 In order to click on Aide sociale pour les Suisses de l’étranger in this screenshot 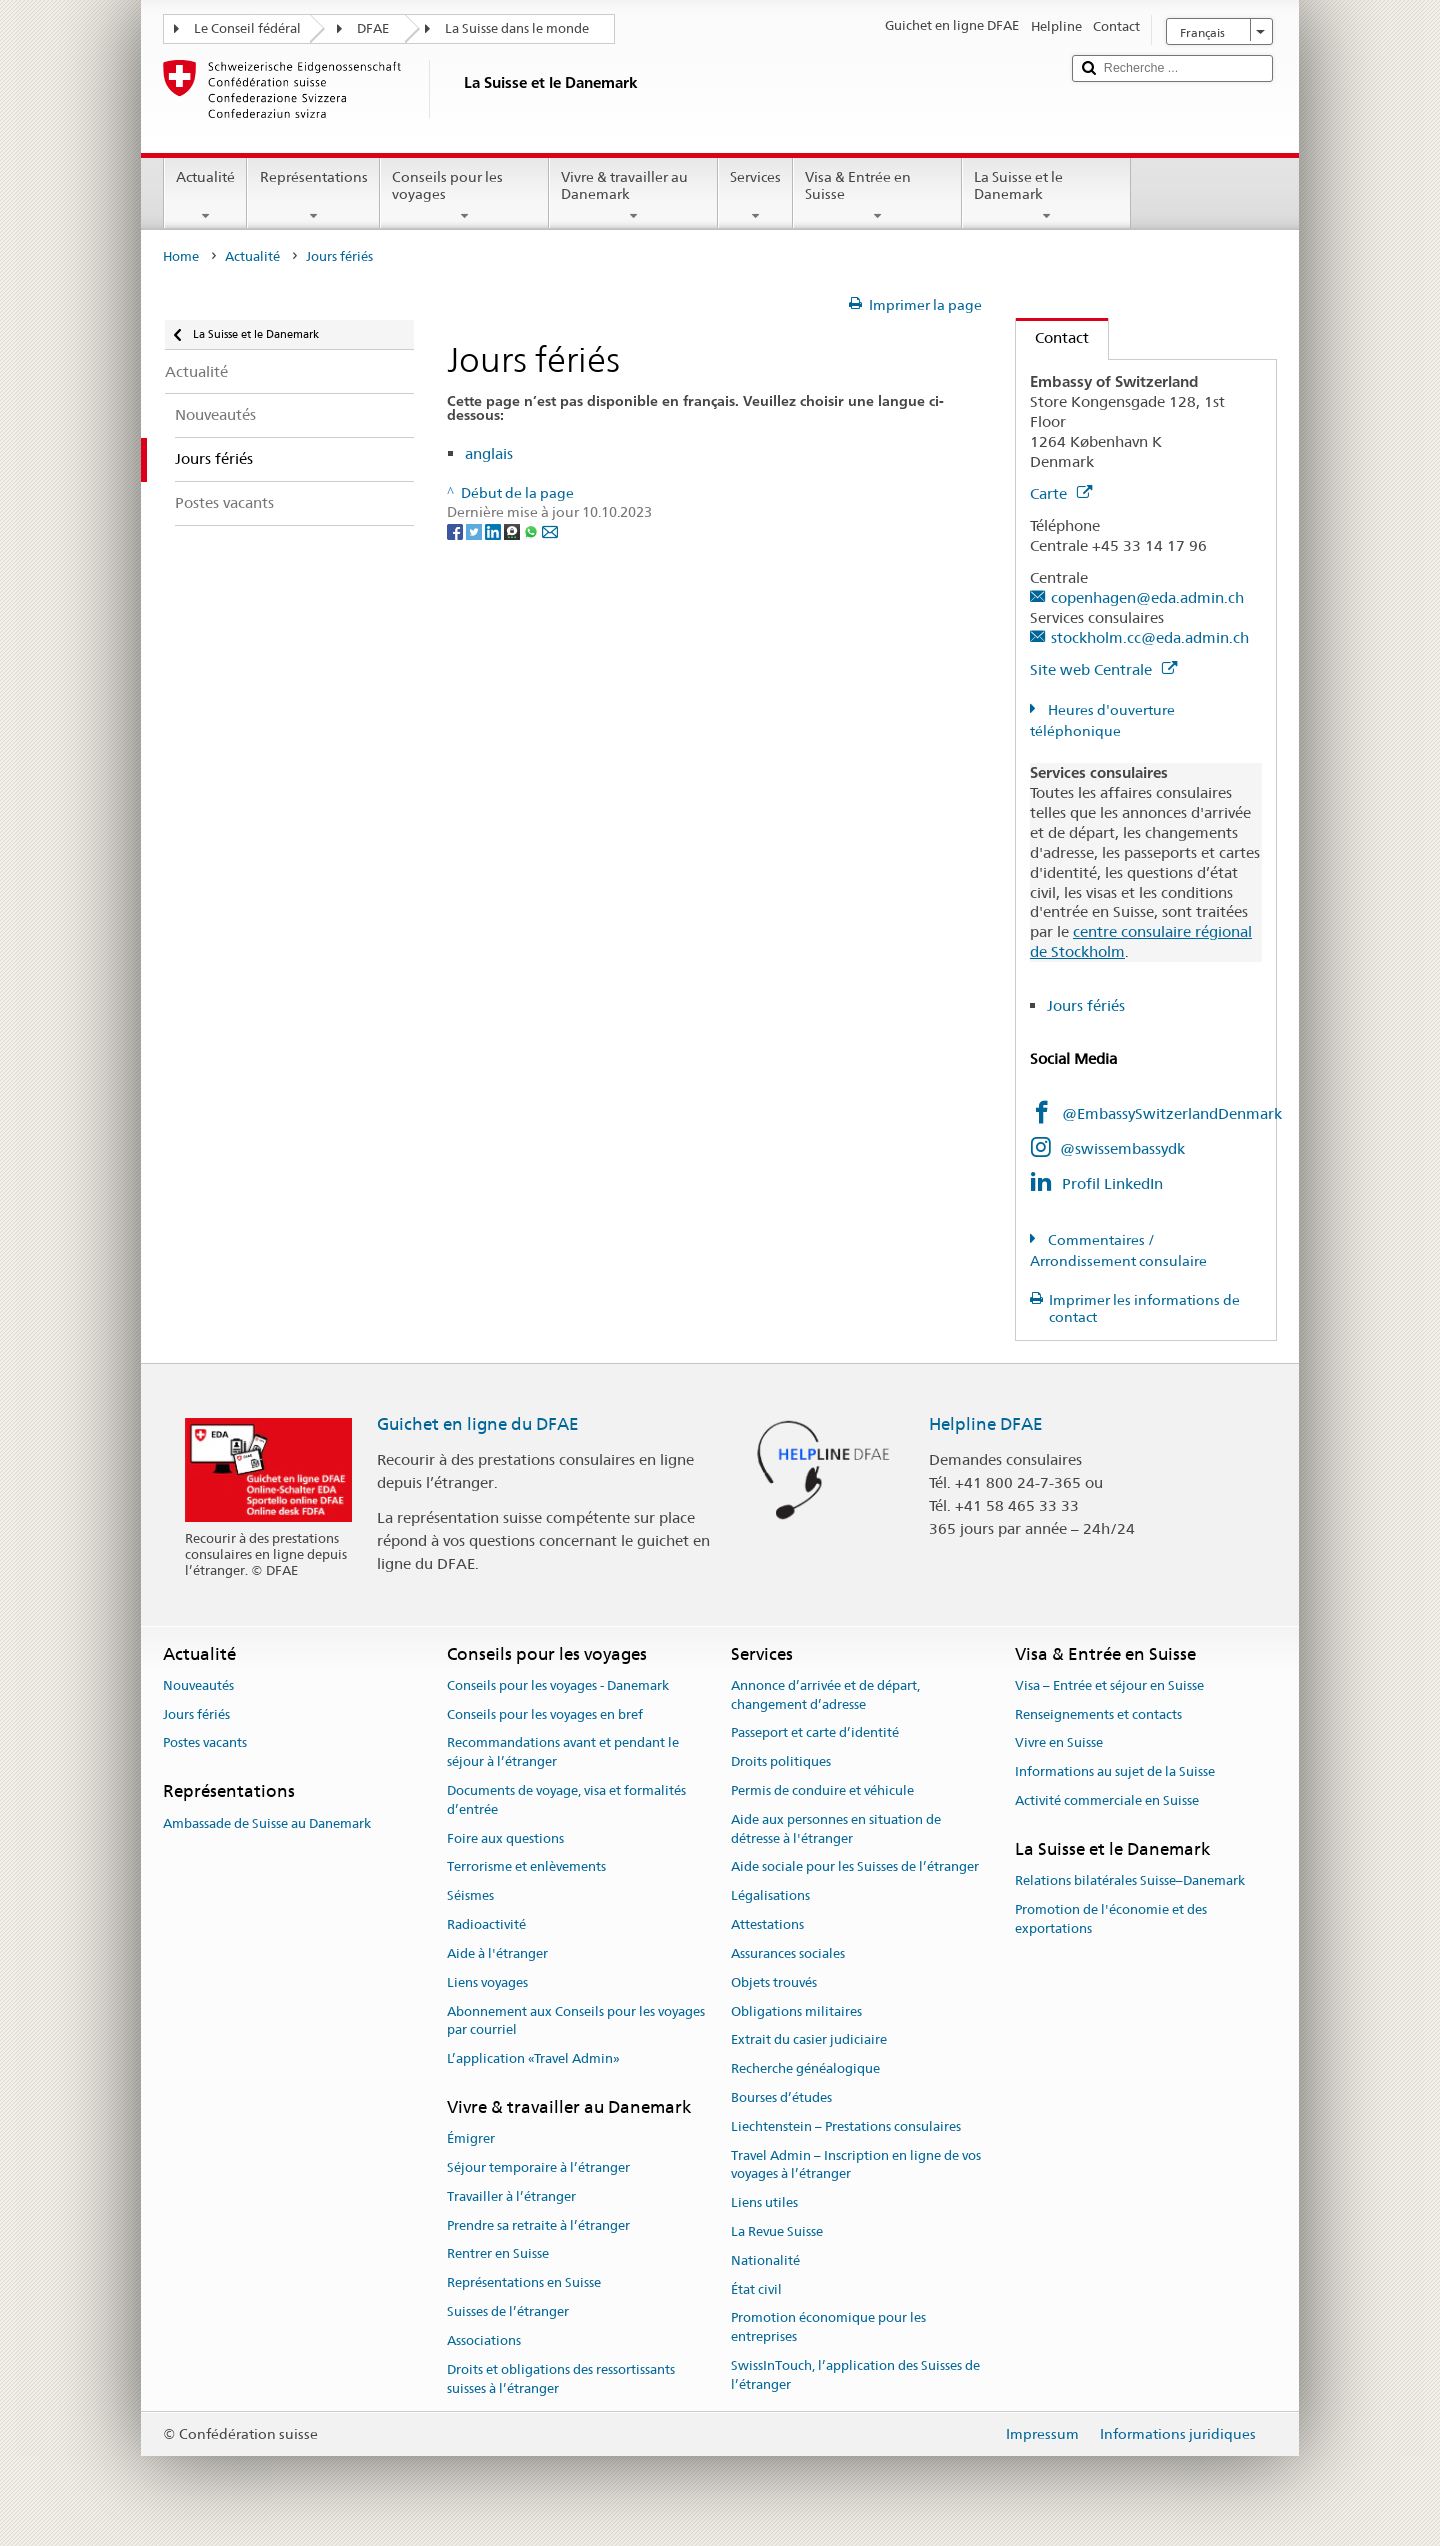, I will do `click(855, 1867)`.